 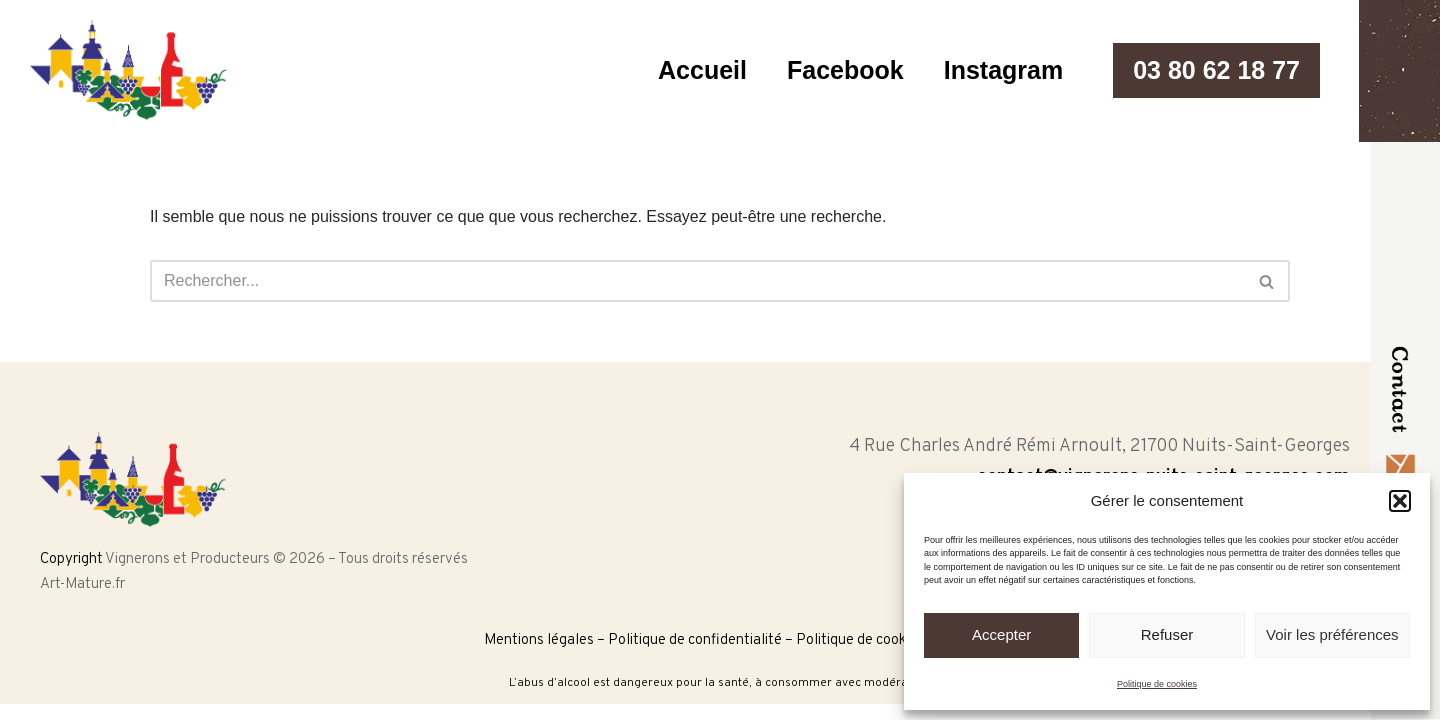 What do you see at coordinates (1167, 634) in the screenshot?
I see `Refuser` at bounding box center [1167, 634].